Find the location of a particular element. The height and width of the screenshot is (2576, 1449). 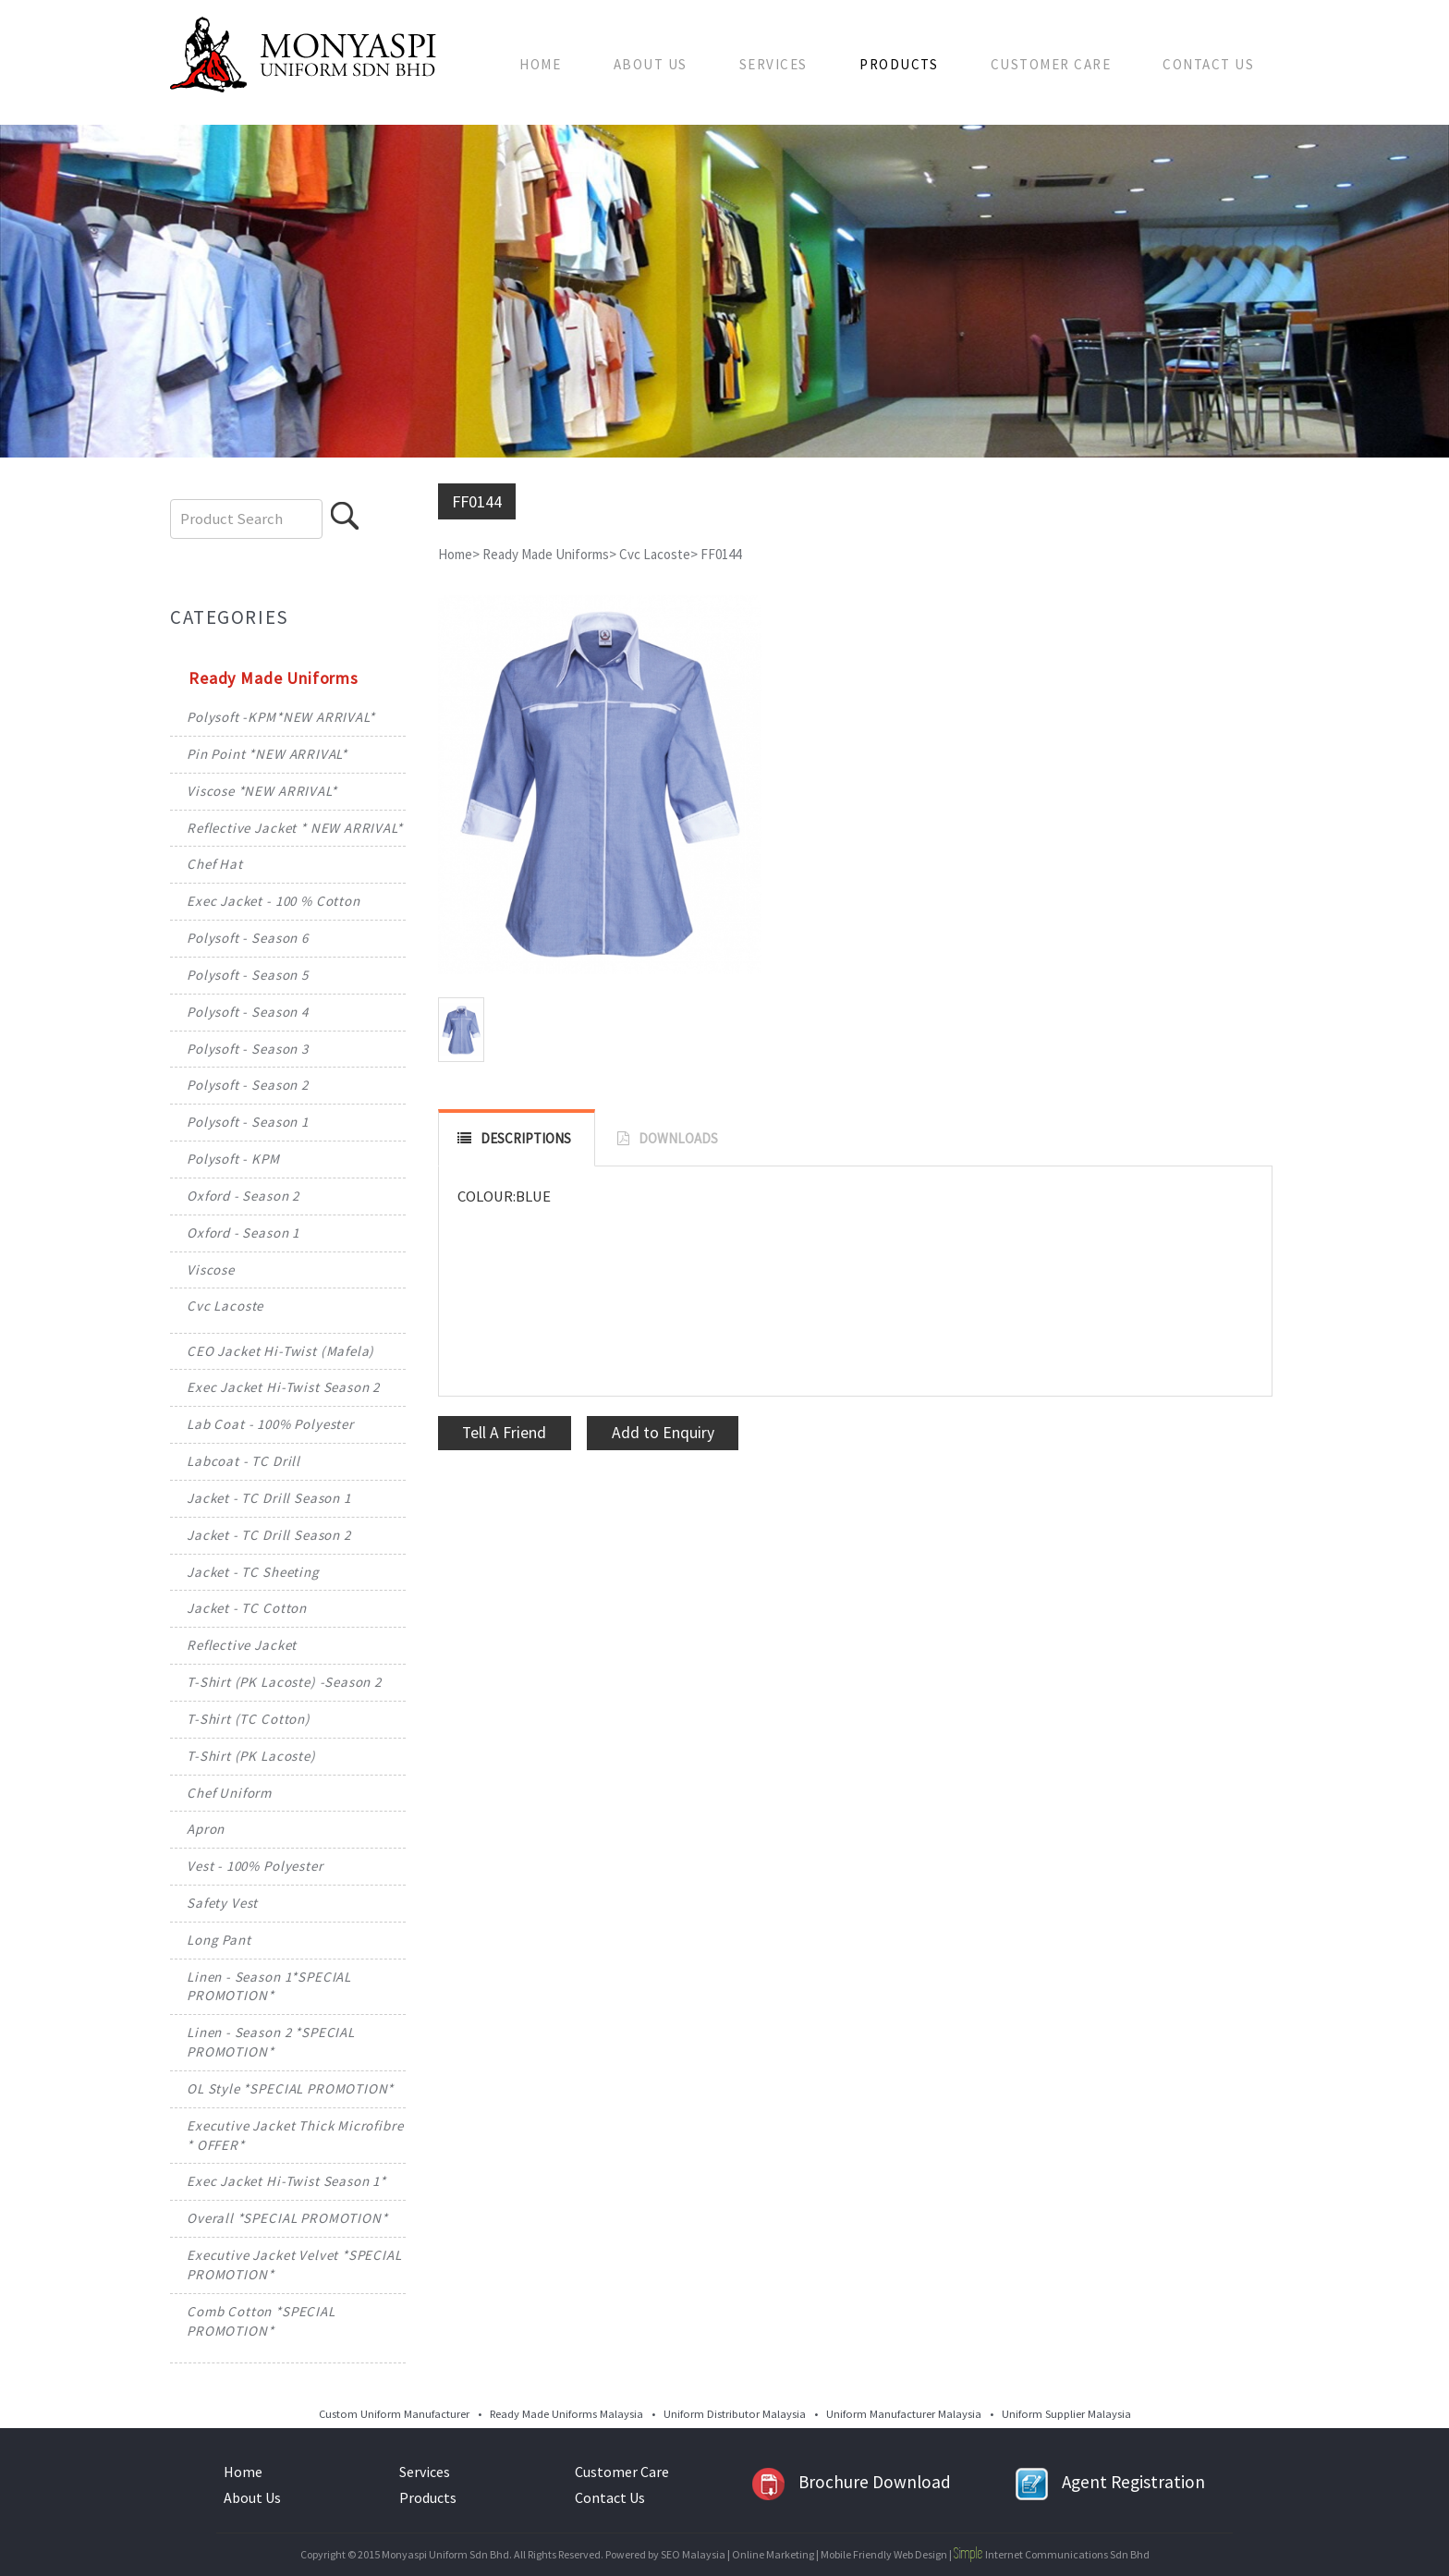

Agent Registration is located at coordinates (1110, 2482).